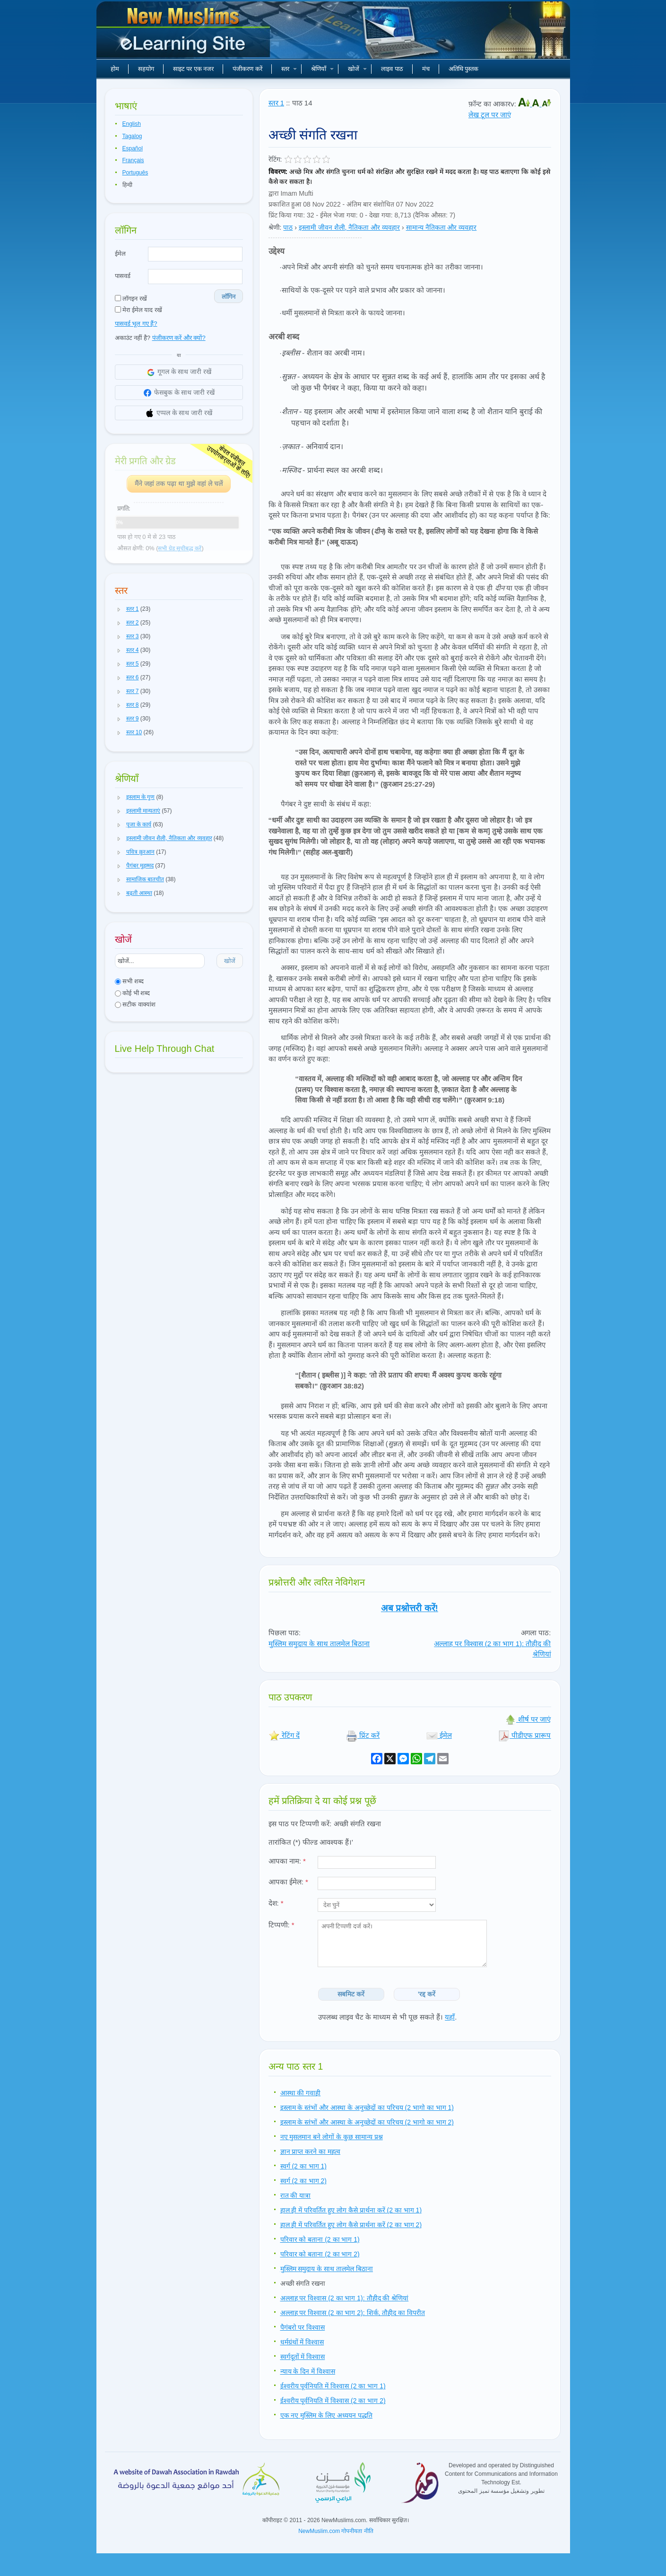  I want to click on देश:, so click(276, 1903).